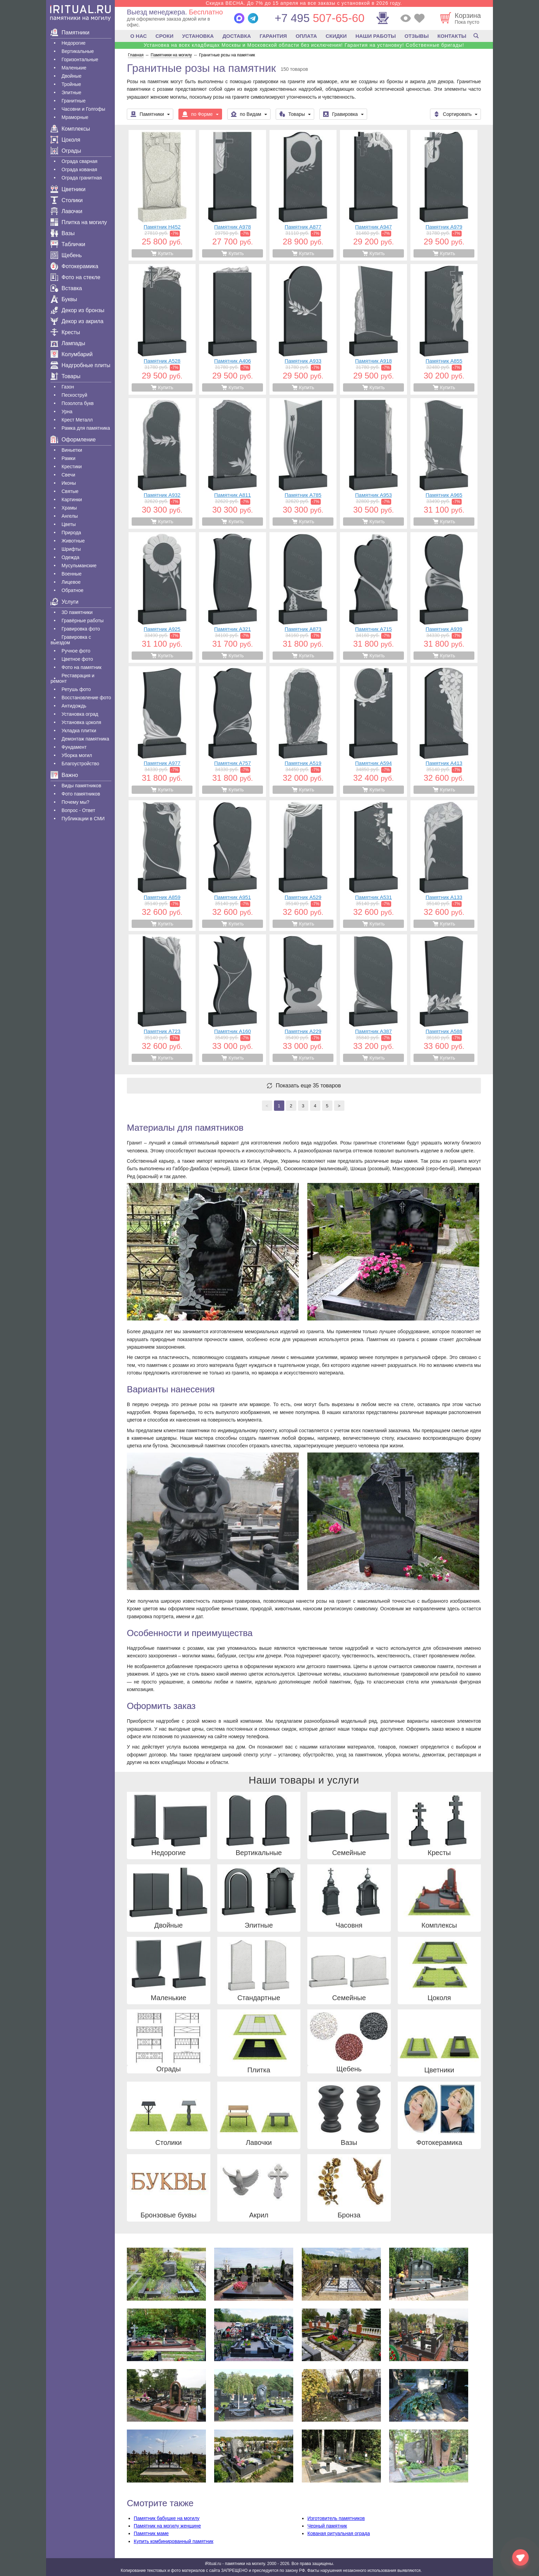  I want to click on Важно, so click(64, 775).